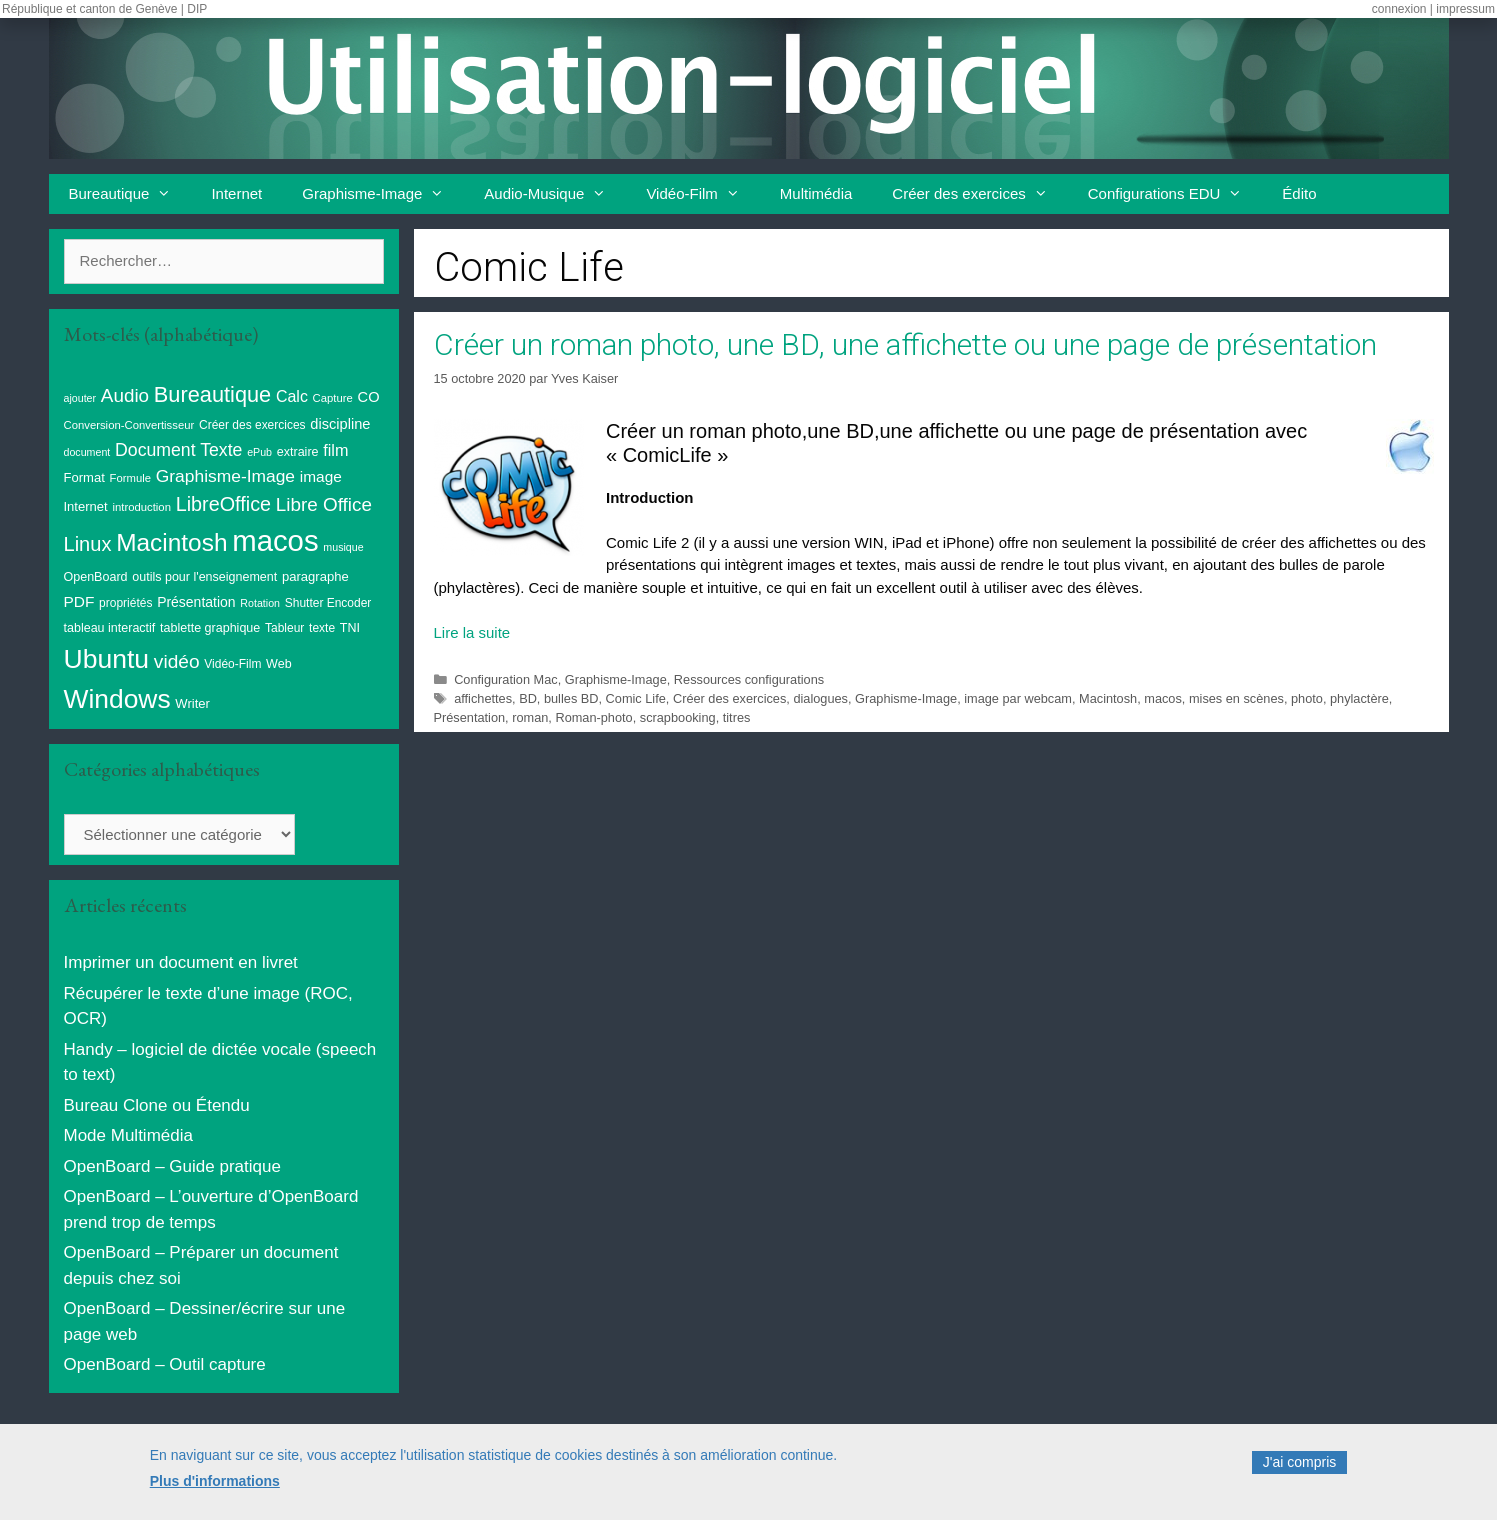 The width and height of the screenshot is (1497, 1520). I want to click on Windows [Windows (121 éléments)], so click(117, 699).